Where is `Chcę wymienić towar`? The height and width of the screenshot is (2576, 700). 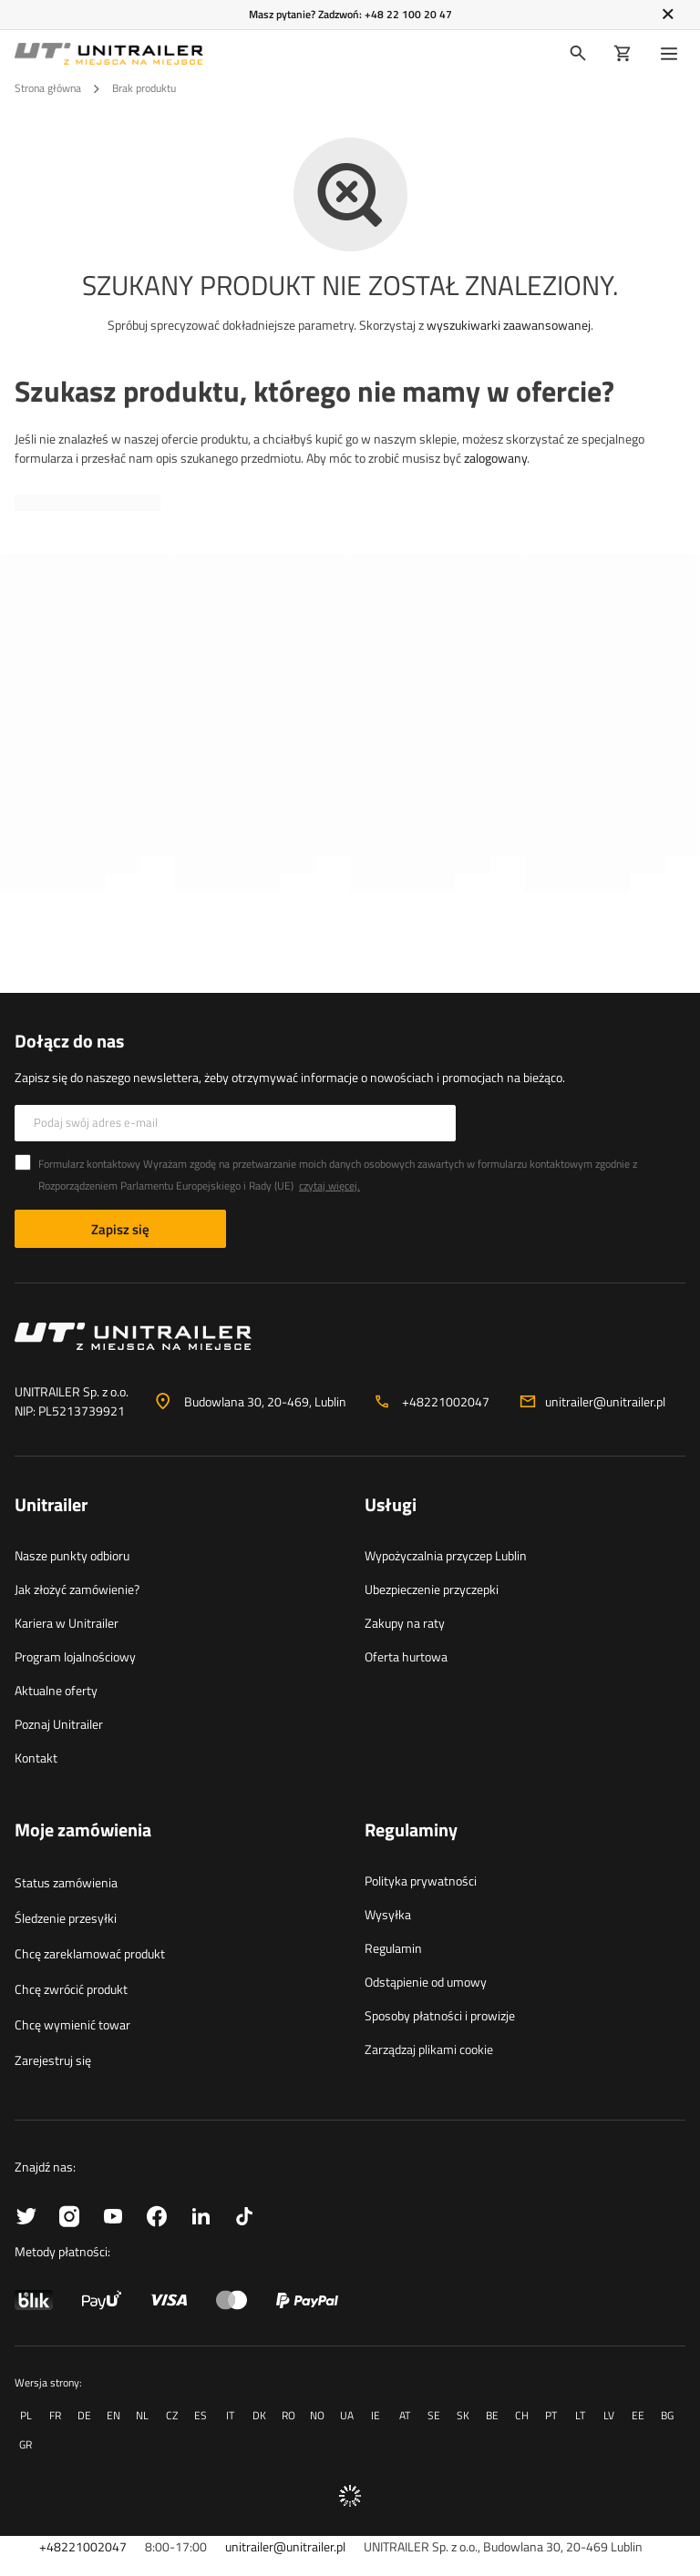
Chcę wymienić towar is located at coordinates (72, 2024).